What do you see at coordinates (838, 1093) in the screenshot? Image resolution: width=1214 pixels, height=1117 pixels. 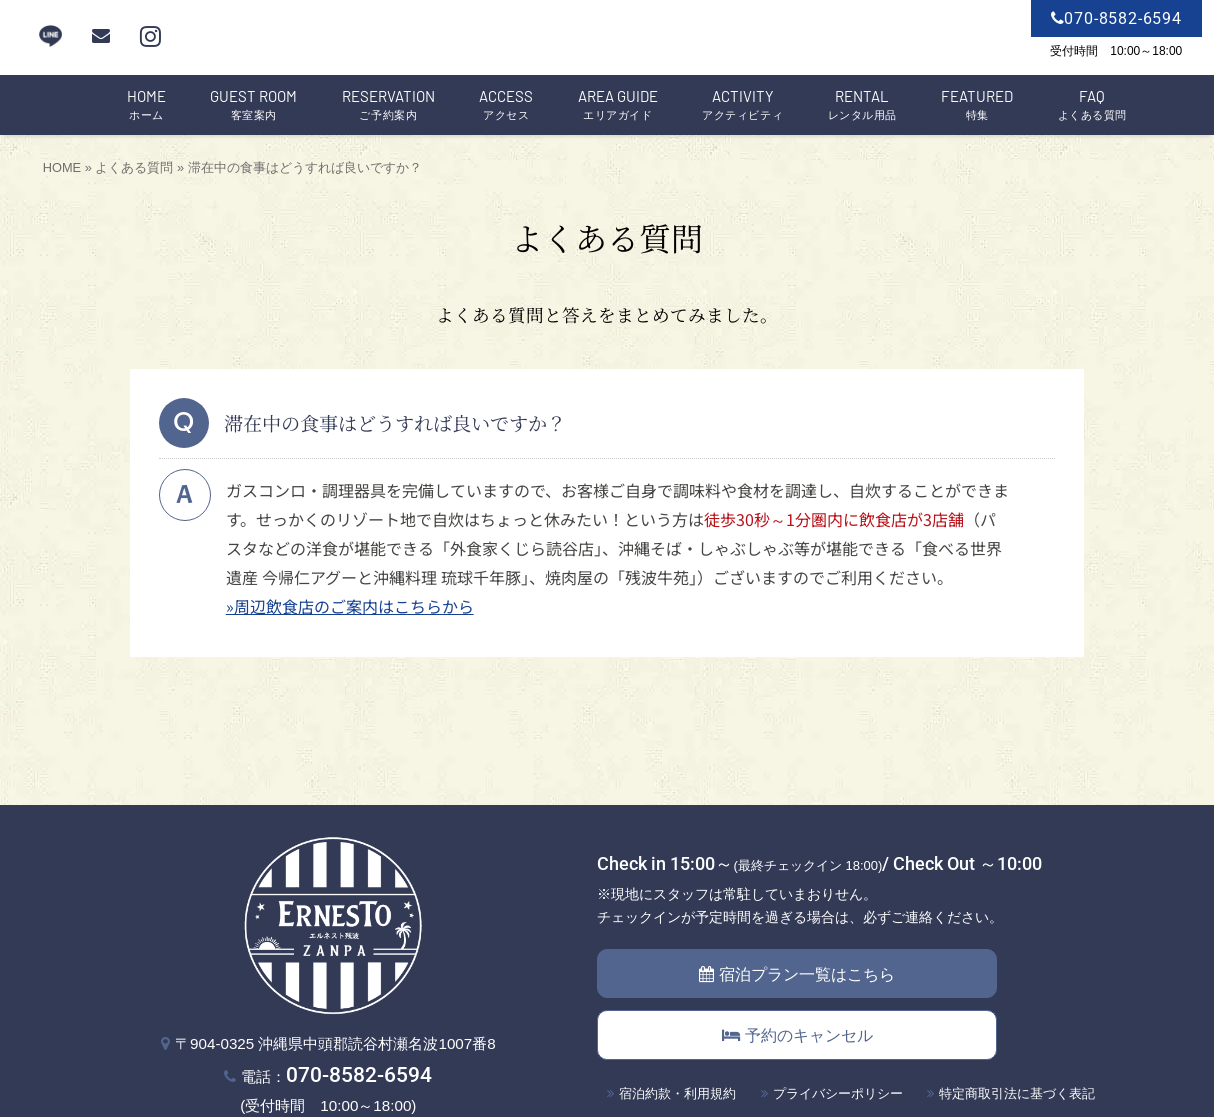 I see `プライバシーポリシー` at bounding box center [838, 1093].